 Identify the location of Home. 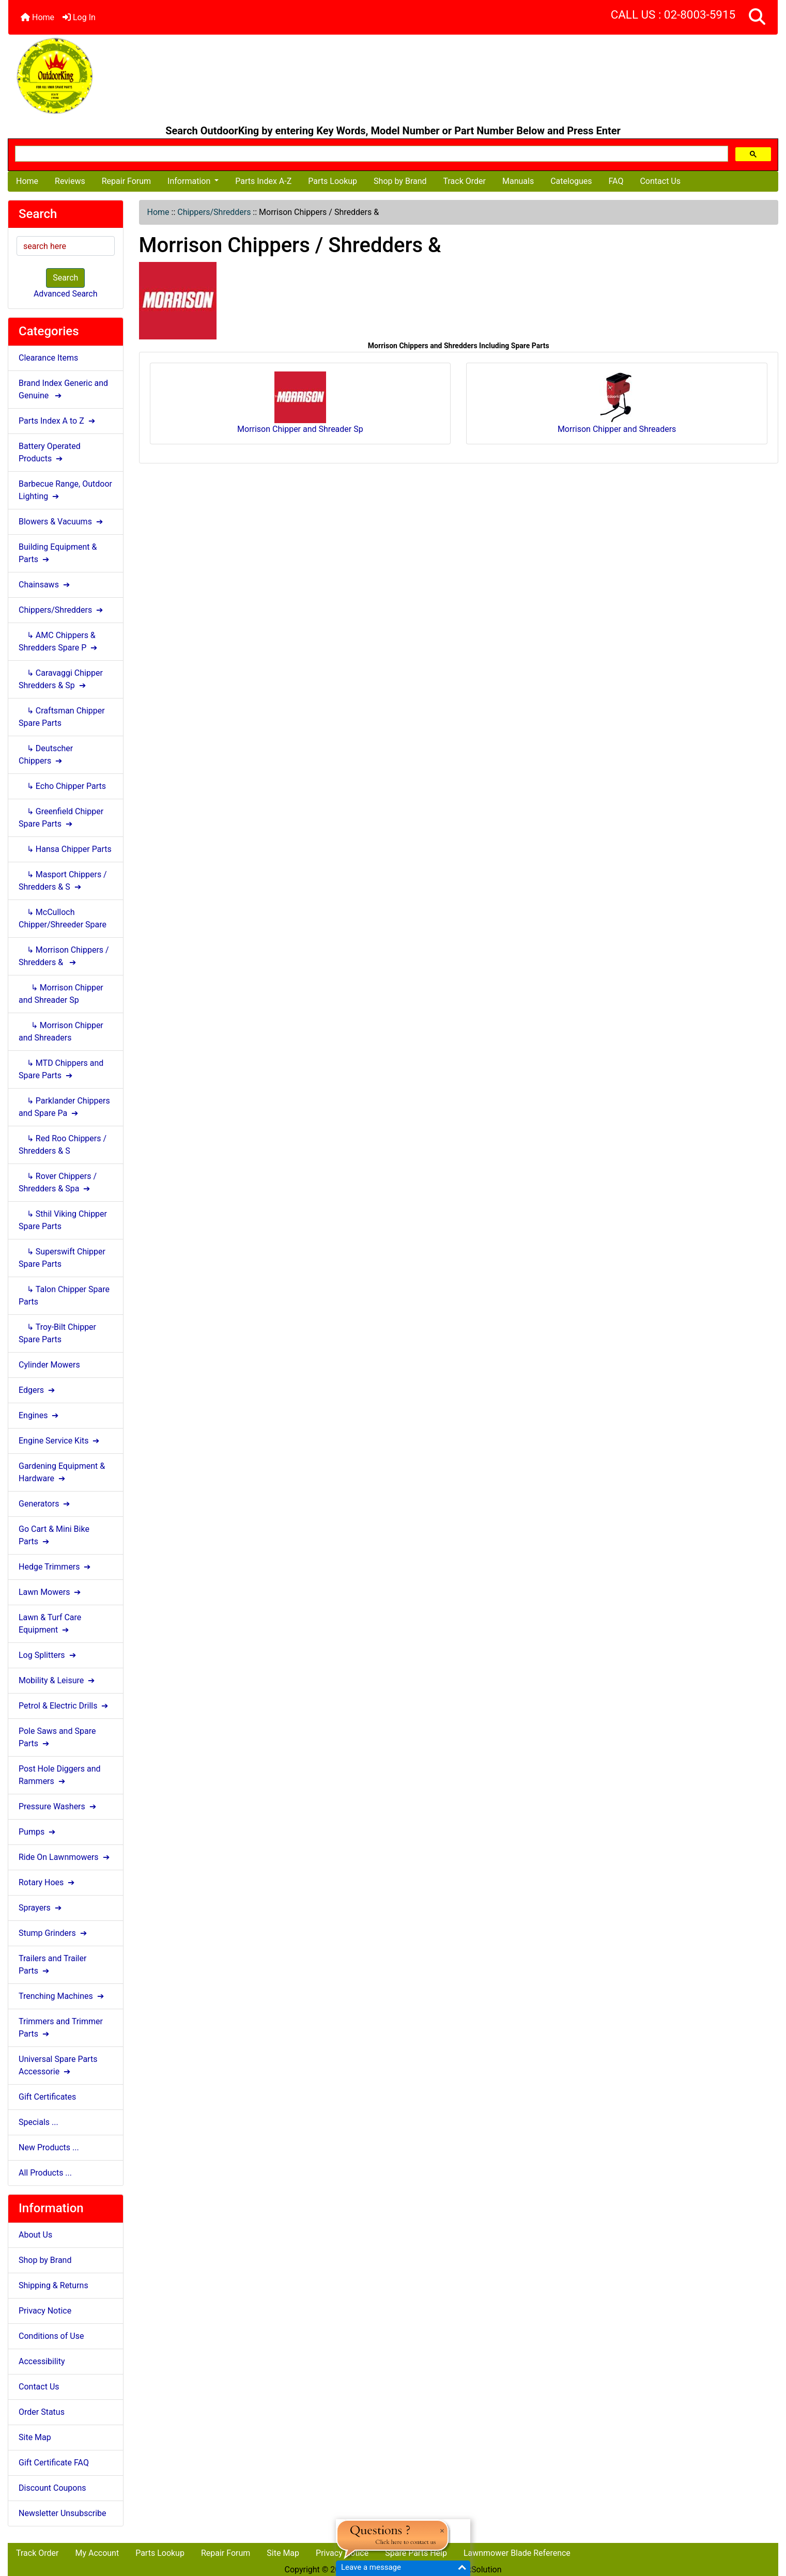
(37, 17).